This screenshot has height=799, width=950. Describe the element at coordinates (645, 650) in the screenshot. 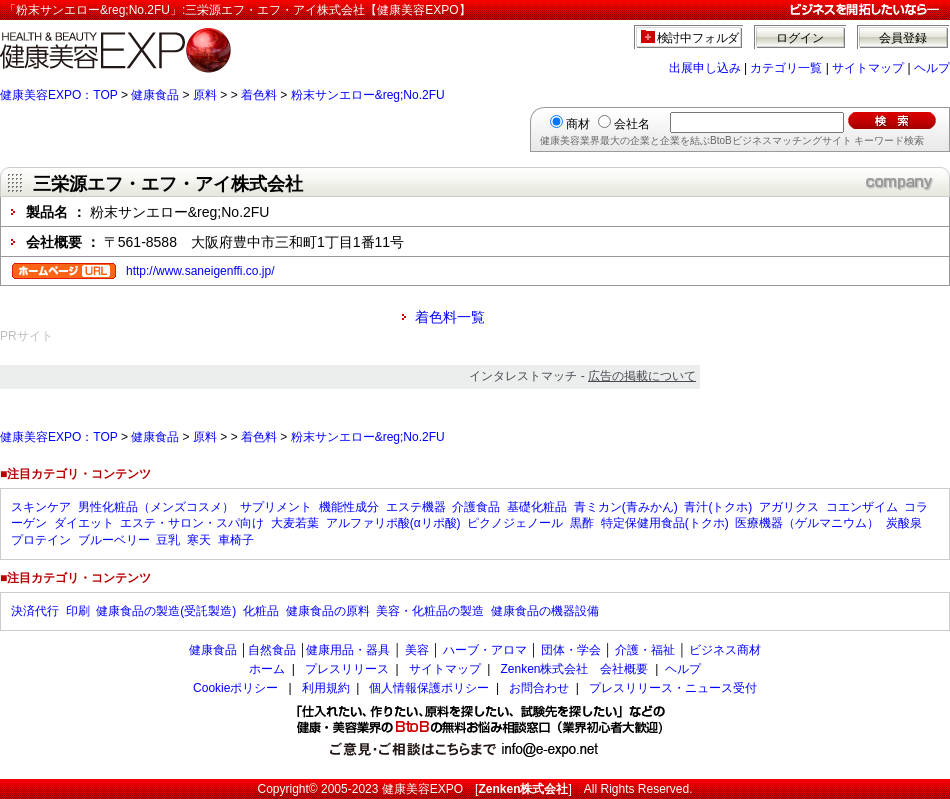

I see `介護・福祉` at that location.